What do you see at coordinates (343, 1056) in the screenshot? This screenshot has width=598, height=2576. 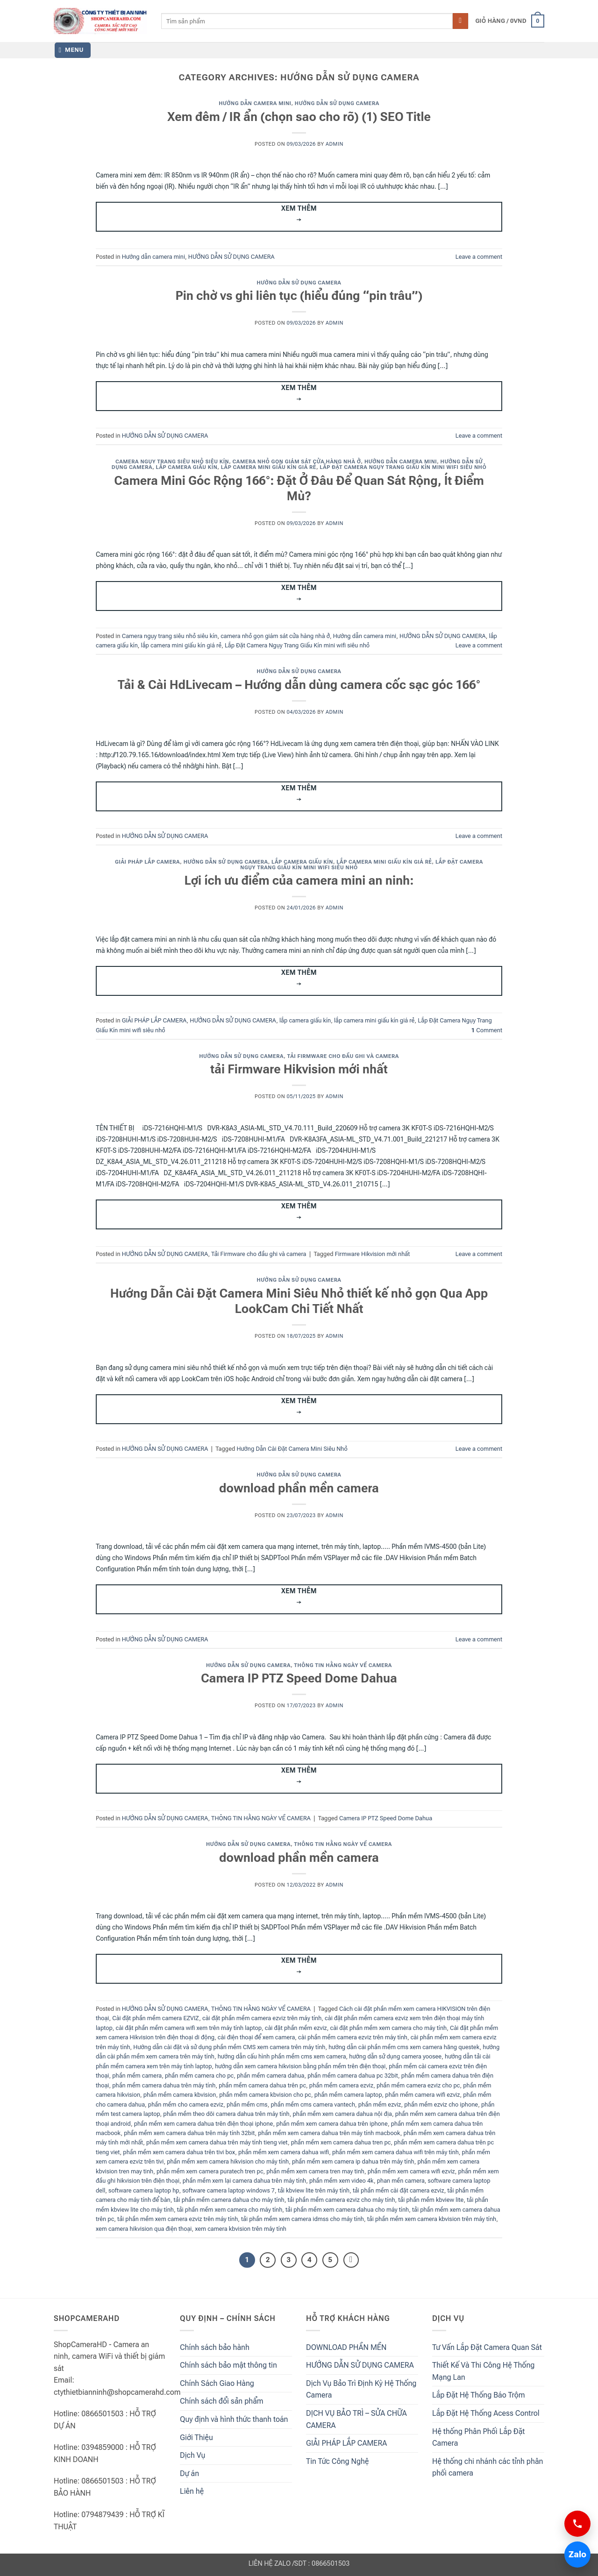 I see `Tải Firmware cho đầu ghi và camera` at bounding box center [343, 1056].